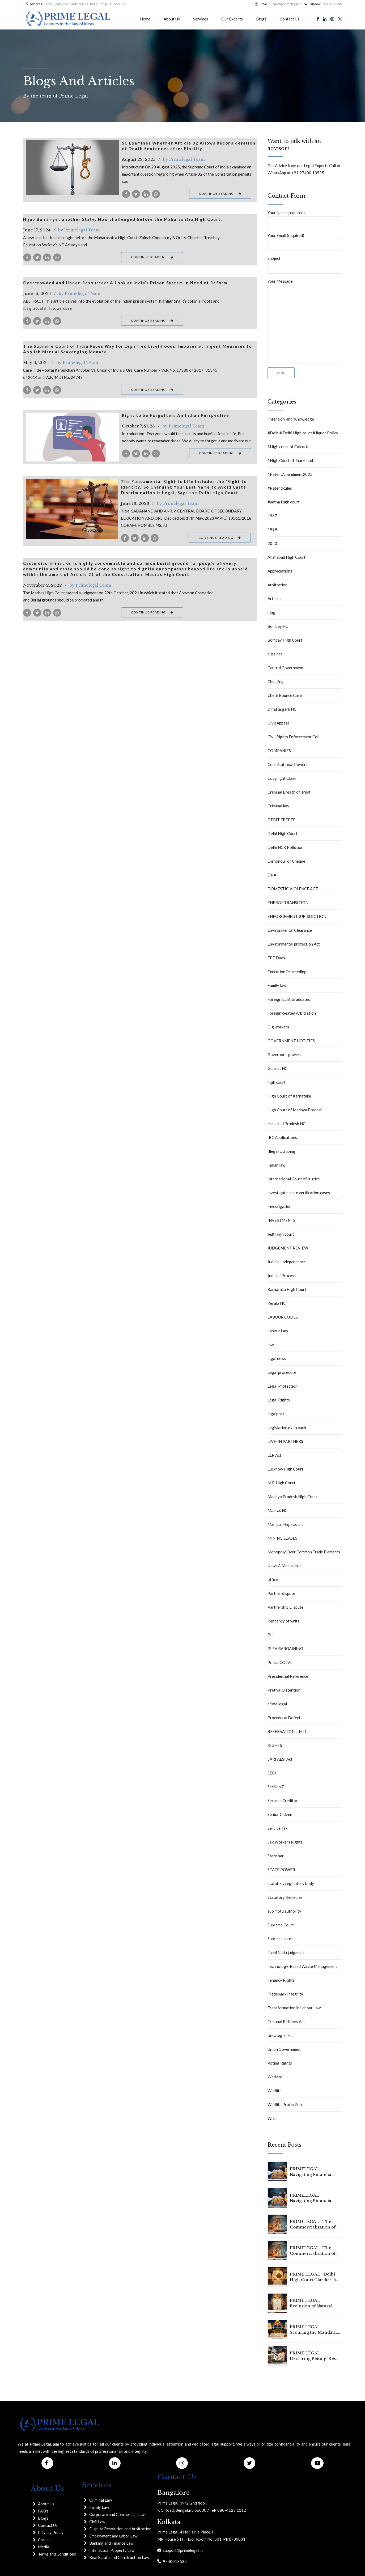 The image size is (365, 2576). I want to click on GOVERNMENT NOTIFIES, so click(291, 1040).